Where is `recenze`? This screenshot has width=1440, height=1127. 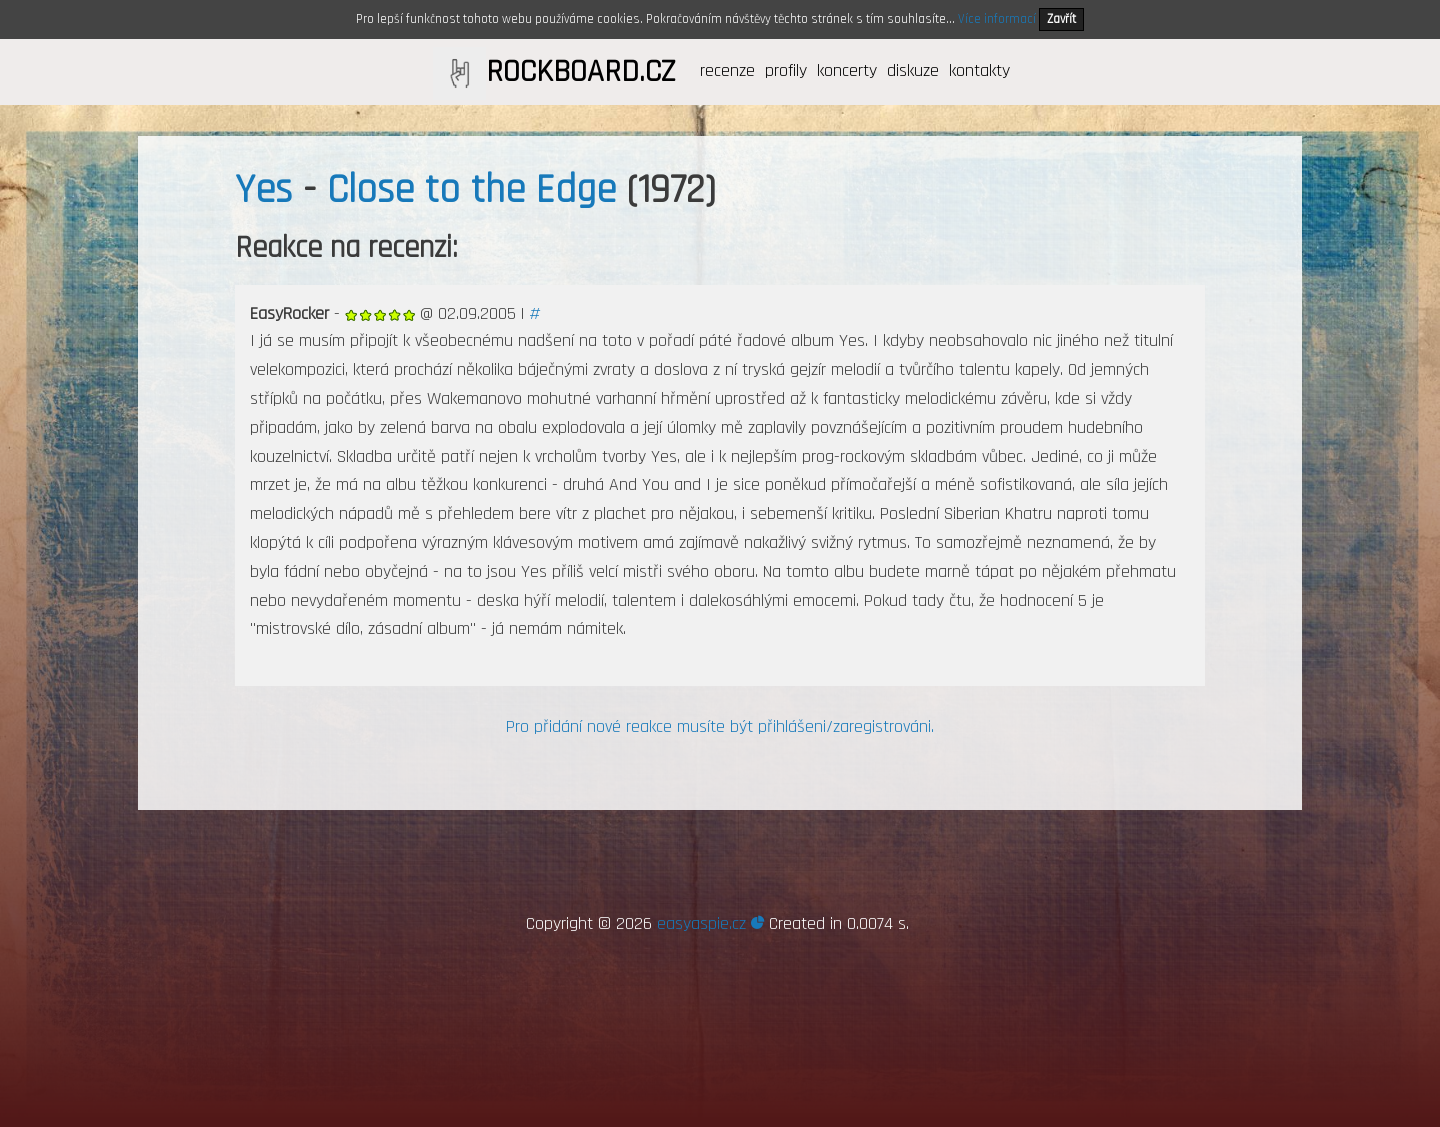 recenze is located at coordinates (727, 70).